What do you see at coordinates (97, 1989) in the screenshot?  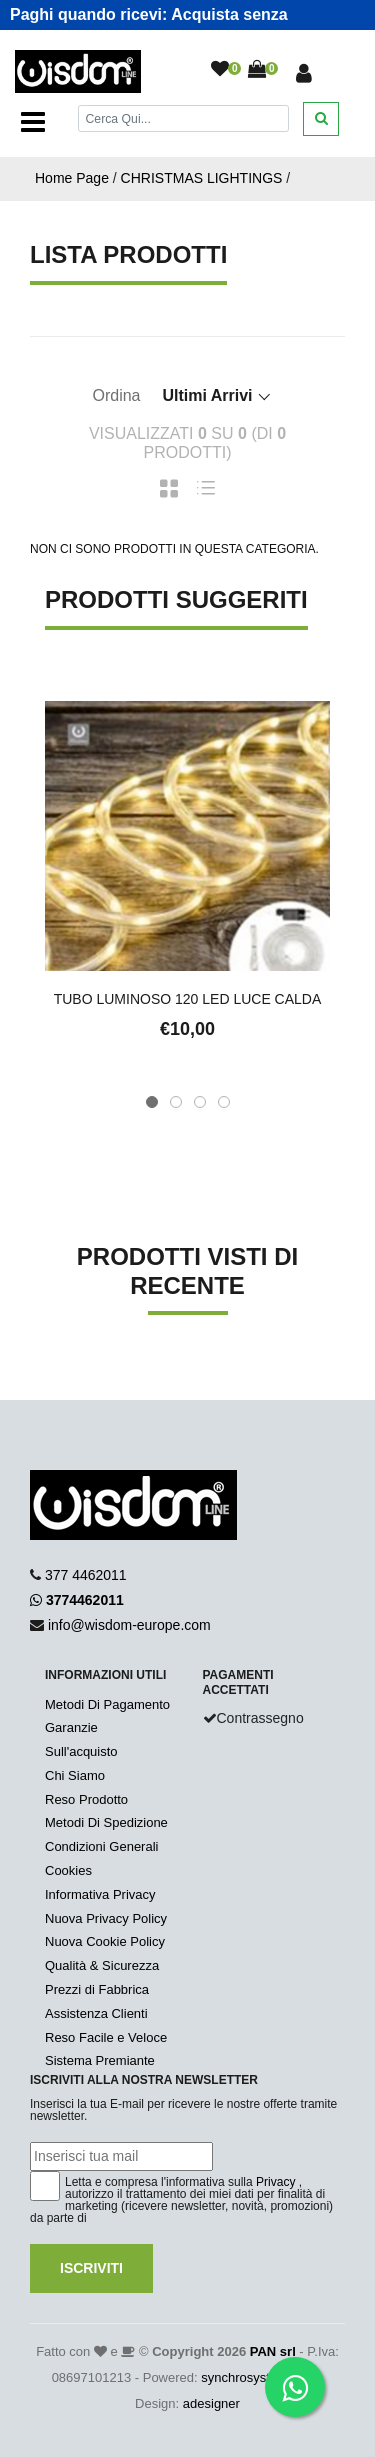 I see `Prezzi di Fabbrica` at bounding box center [97, 1989].